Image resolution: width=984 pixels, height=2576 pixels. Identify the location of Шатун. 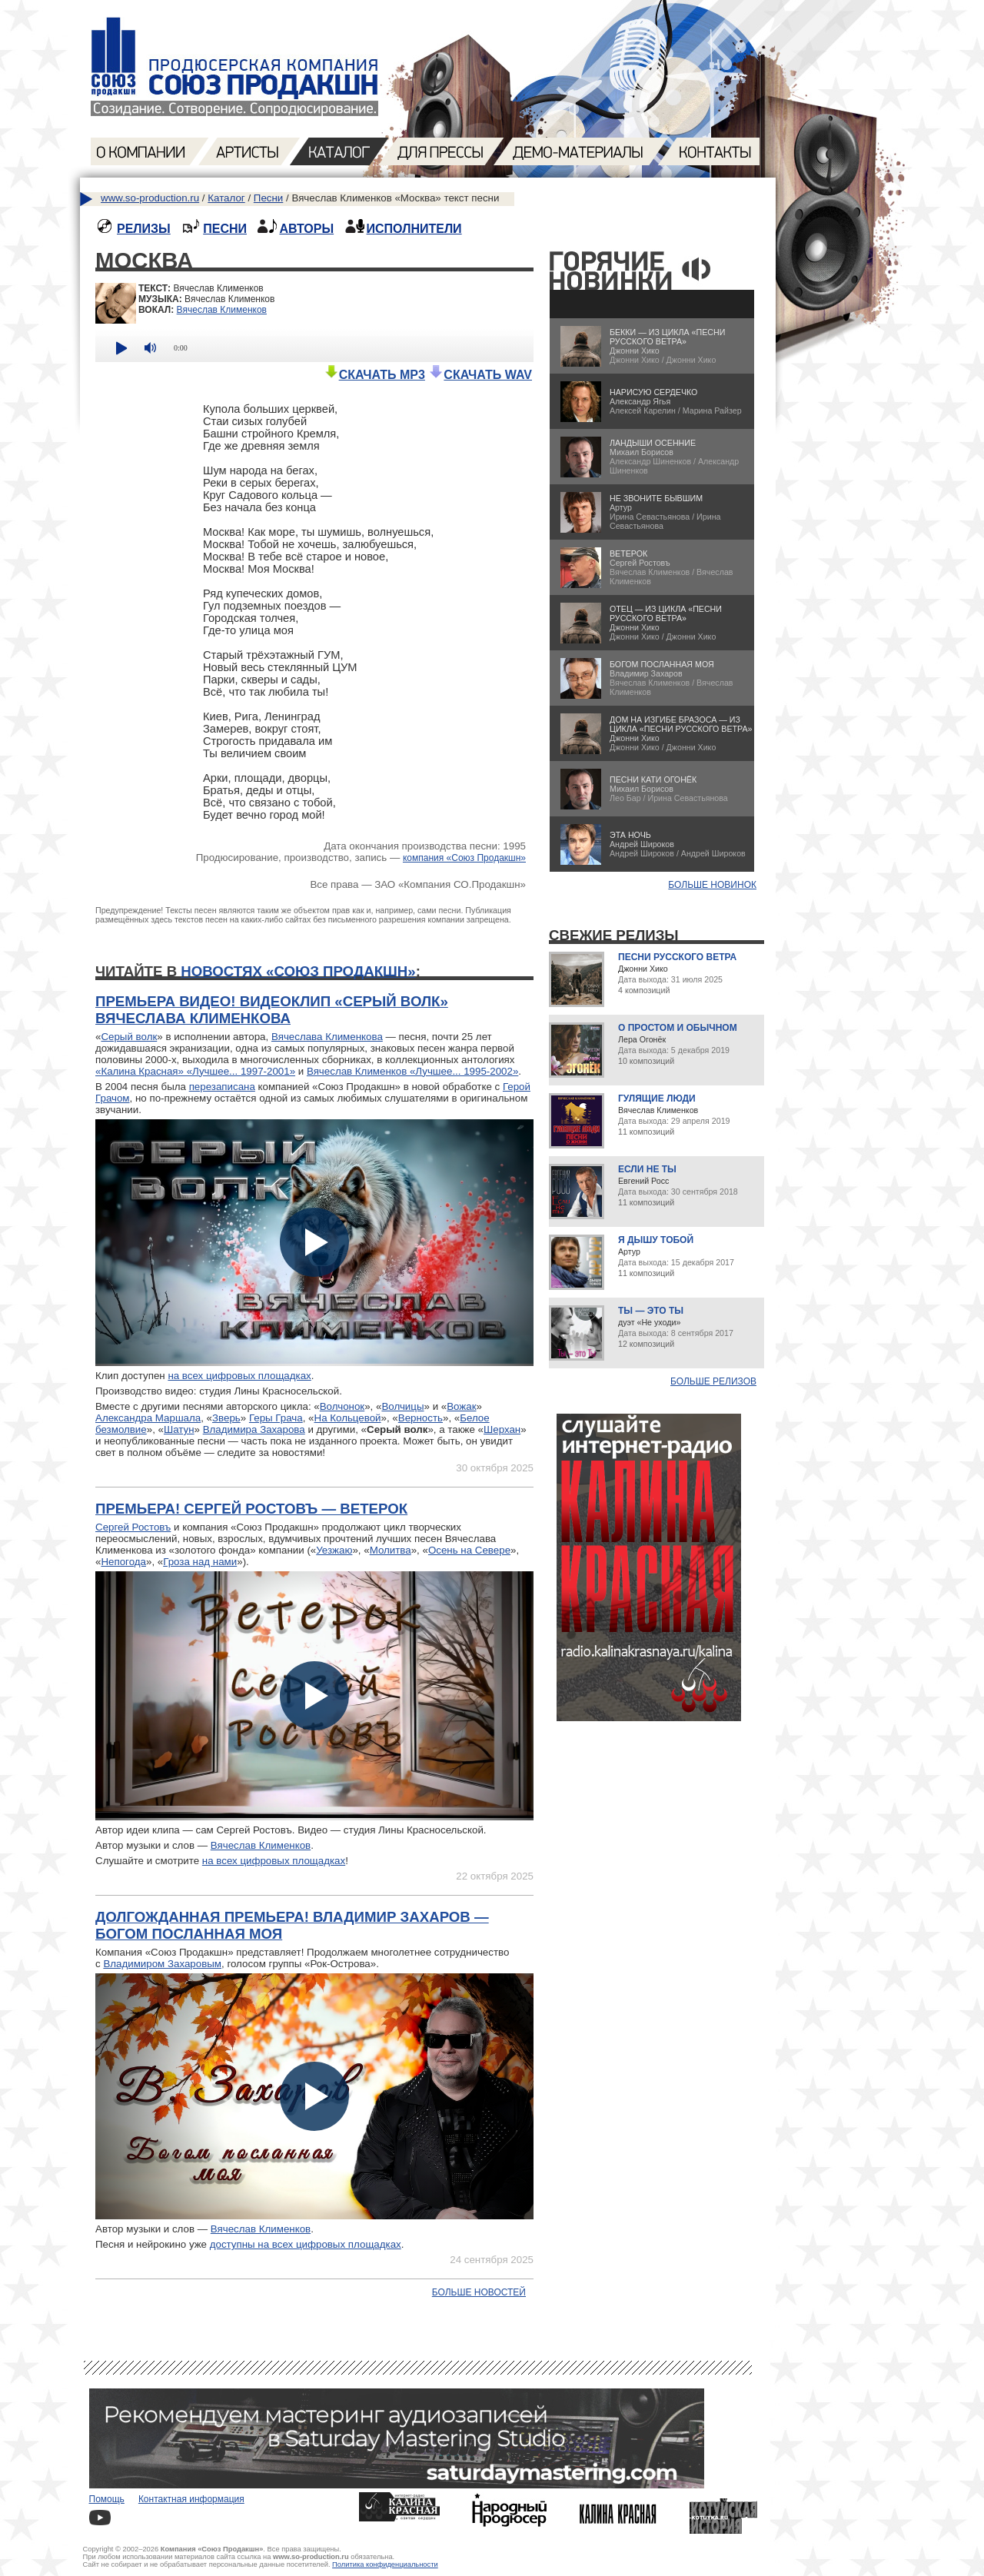
(179, 1429).